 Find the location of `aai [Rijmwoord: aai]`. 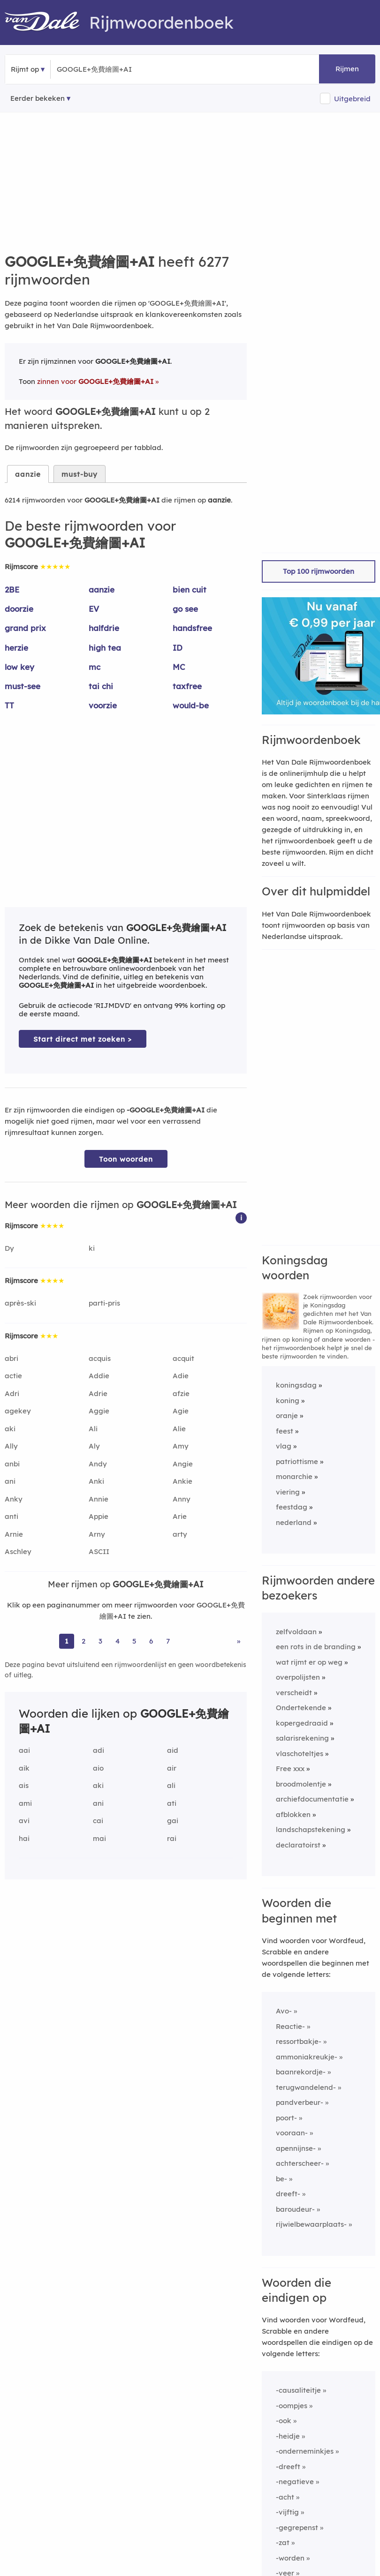

aai [Rijmwoord: aai] is located at coordinates (24, 1750).